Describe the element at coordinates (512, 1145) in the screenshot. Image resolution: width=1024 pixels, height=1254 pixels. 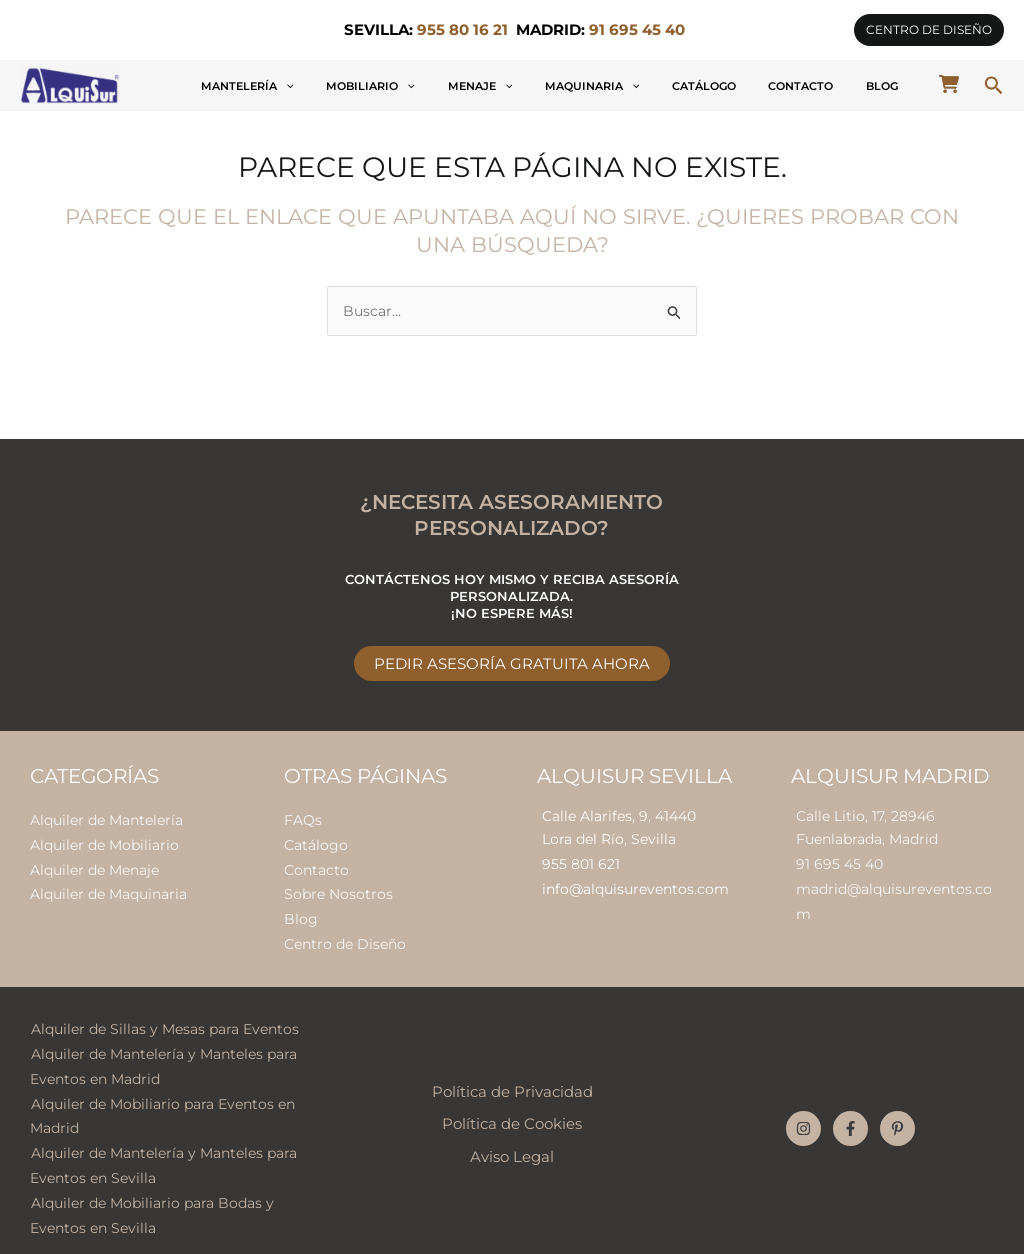
I see `Aviso Legal` at that location.